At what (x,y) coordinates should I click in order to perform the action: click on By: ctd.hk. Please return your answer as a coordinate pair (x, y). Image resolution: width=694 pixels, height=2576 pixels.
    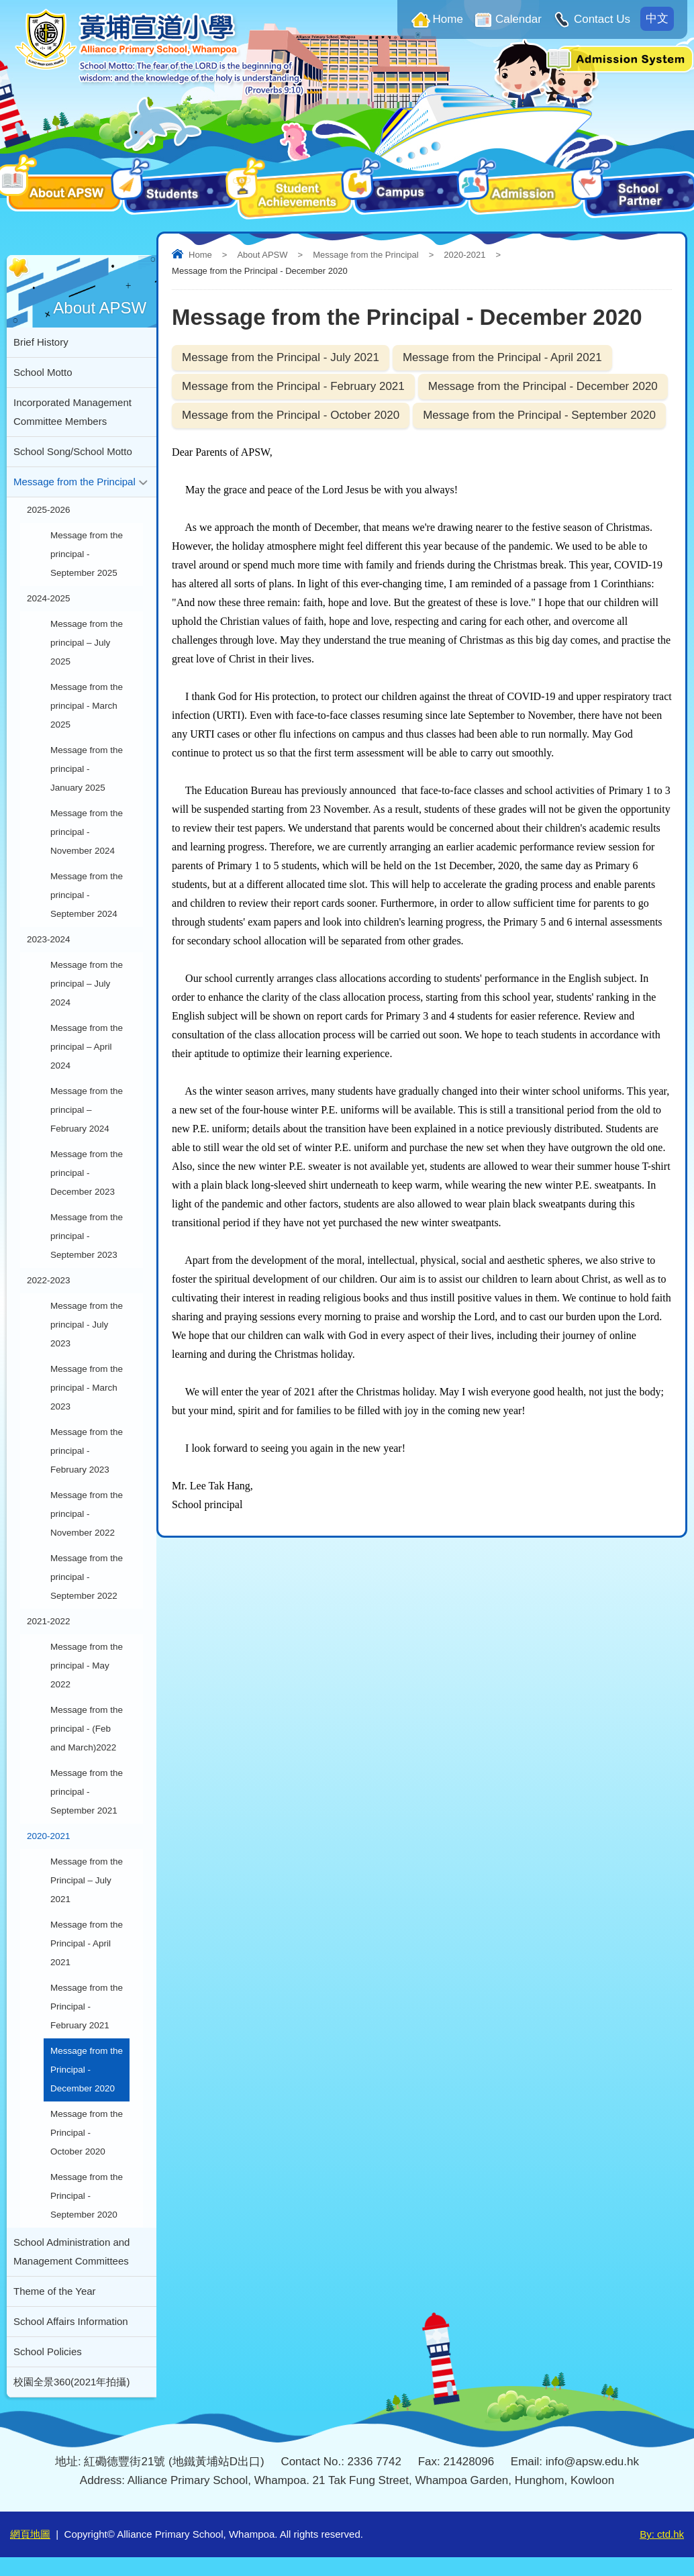
    Looking at the image, I should click on (662, 2534).